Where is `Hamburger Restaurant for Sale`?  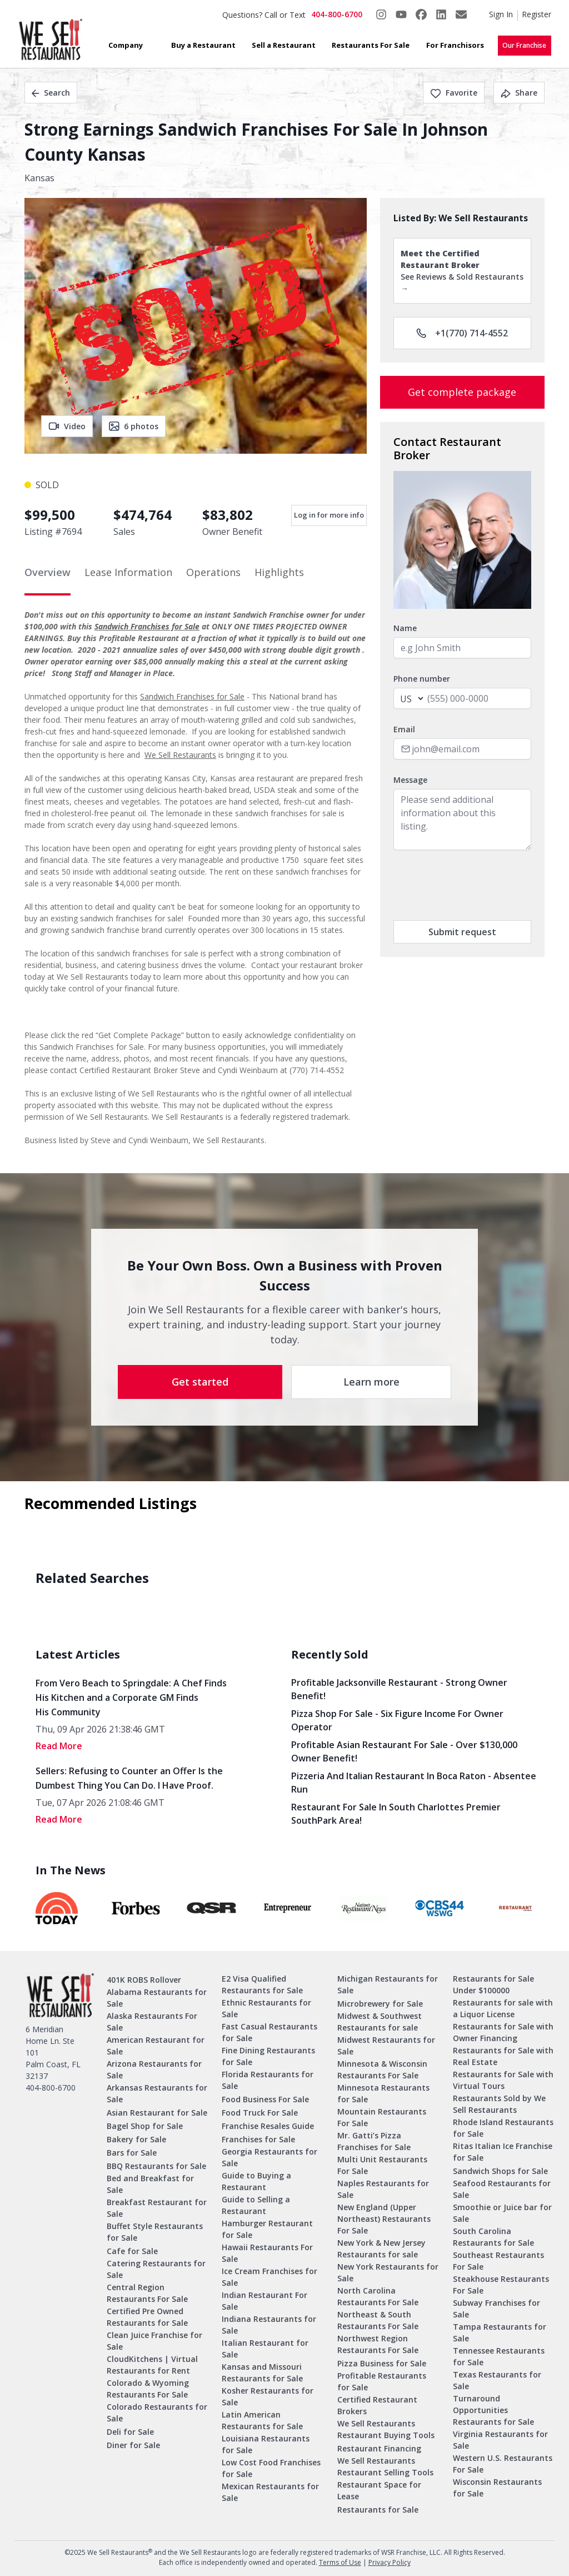
Hamburger Restaurant for Sale is located at coordinates (267, 2229).